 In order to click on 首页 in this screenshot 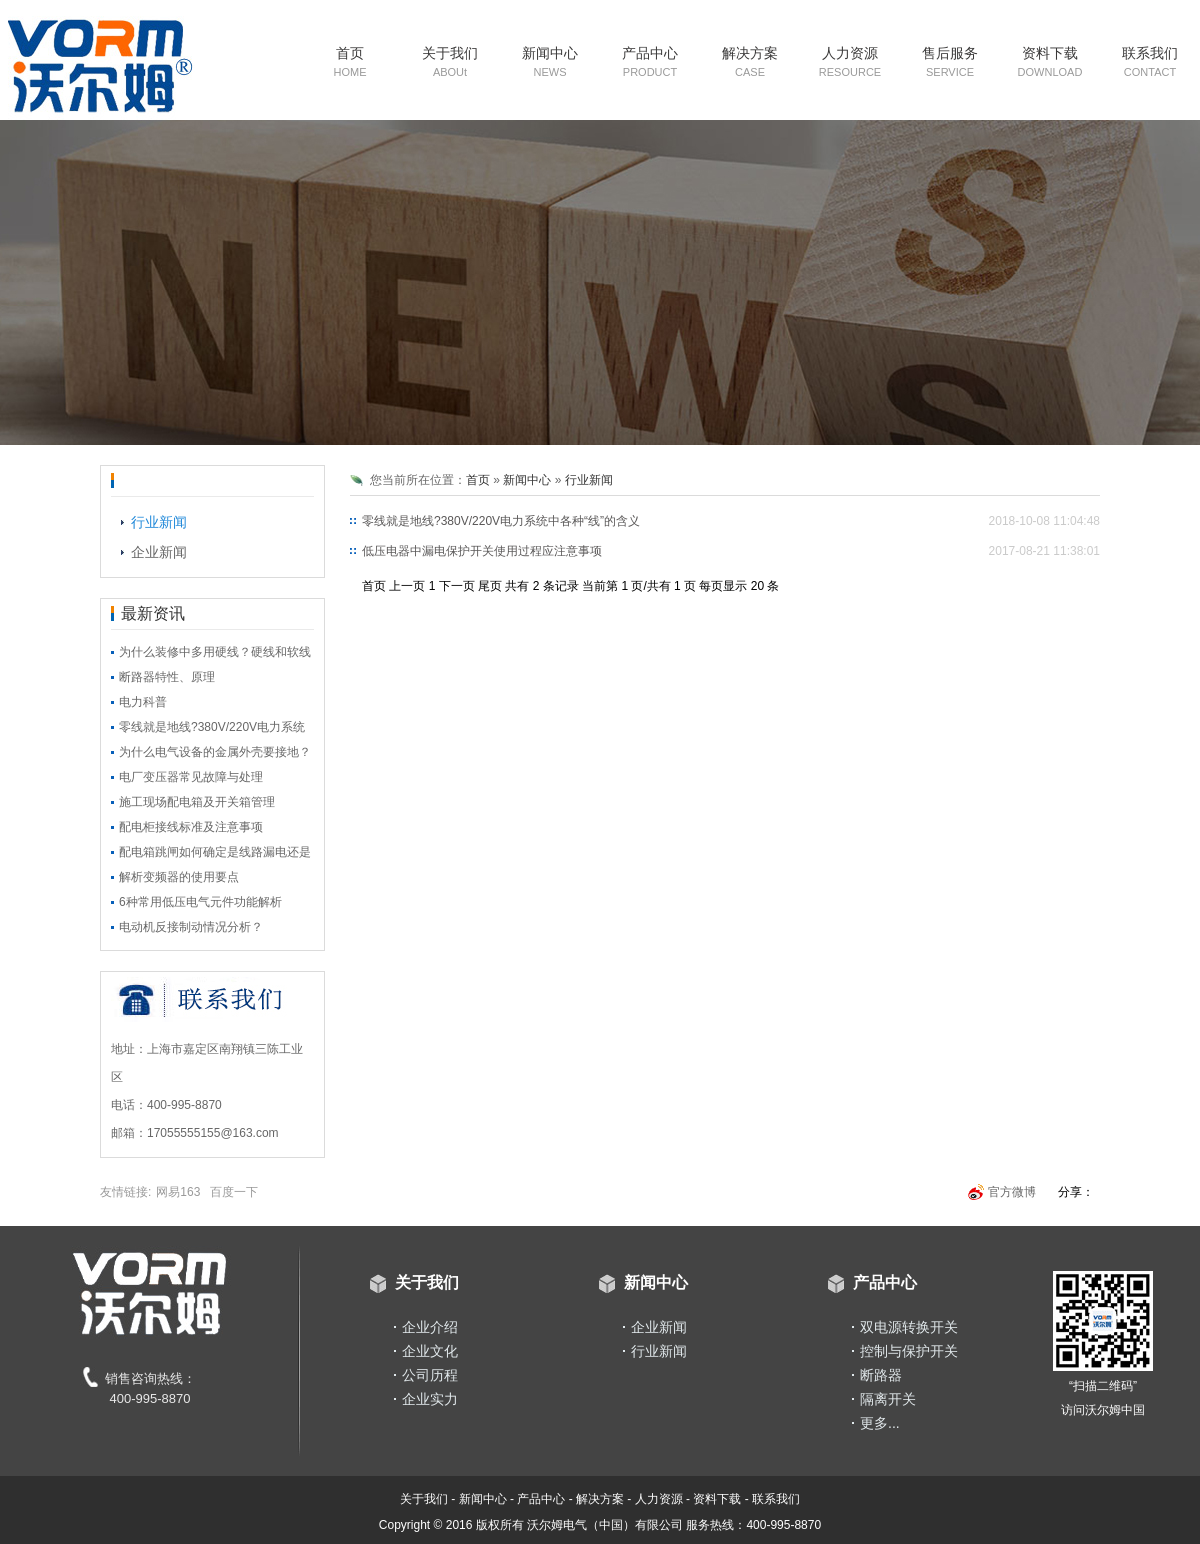, I will do `click(350, 61)`.